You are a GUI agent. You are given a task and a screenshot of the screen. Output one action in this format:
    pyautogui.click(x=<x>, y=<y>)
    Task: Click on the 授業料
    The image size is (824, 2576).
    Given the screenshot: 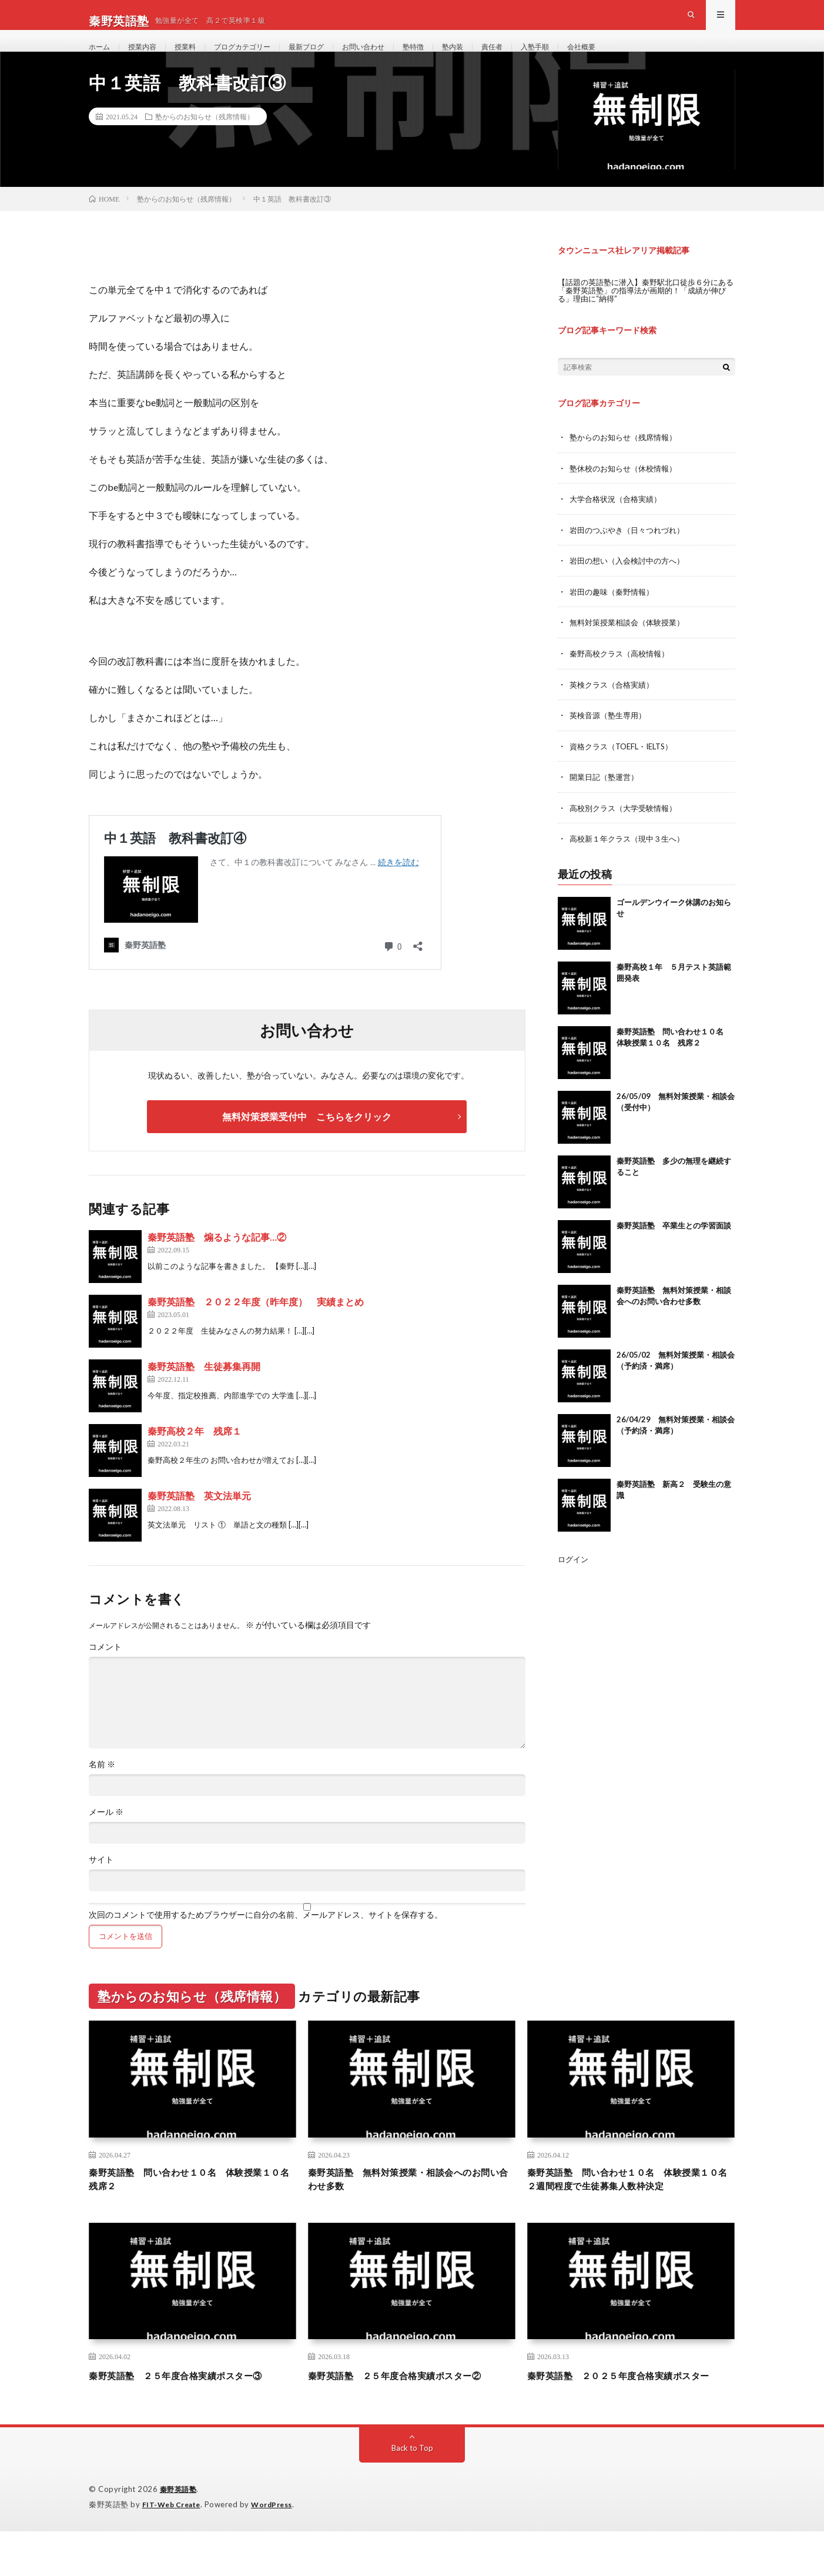 What is the action you would take?
    pyautogui.click(x=195, y=58)
    